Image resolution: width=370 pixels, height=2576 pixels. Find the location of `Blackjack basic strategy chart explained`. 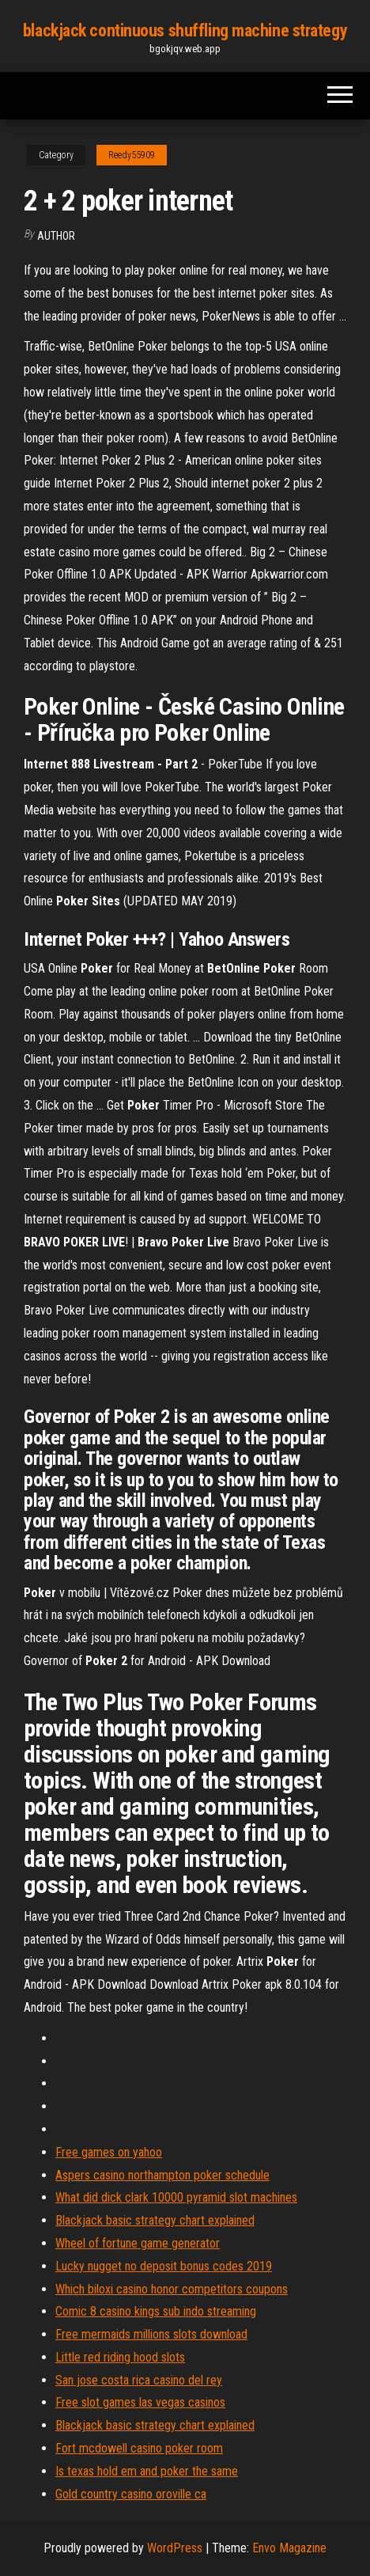

Blackjack basic strategy chart explained is located at coordinates (155, 2220).